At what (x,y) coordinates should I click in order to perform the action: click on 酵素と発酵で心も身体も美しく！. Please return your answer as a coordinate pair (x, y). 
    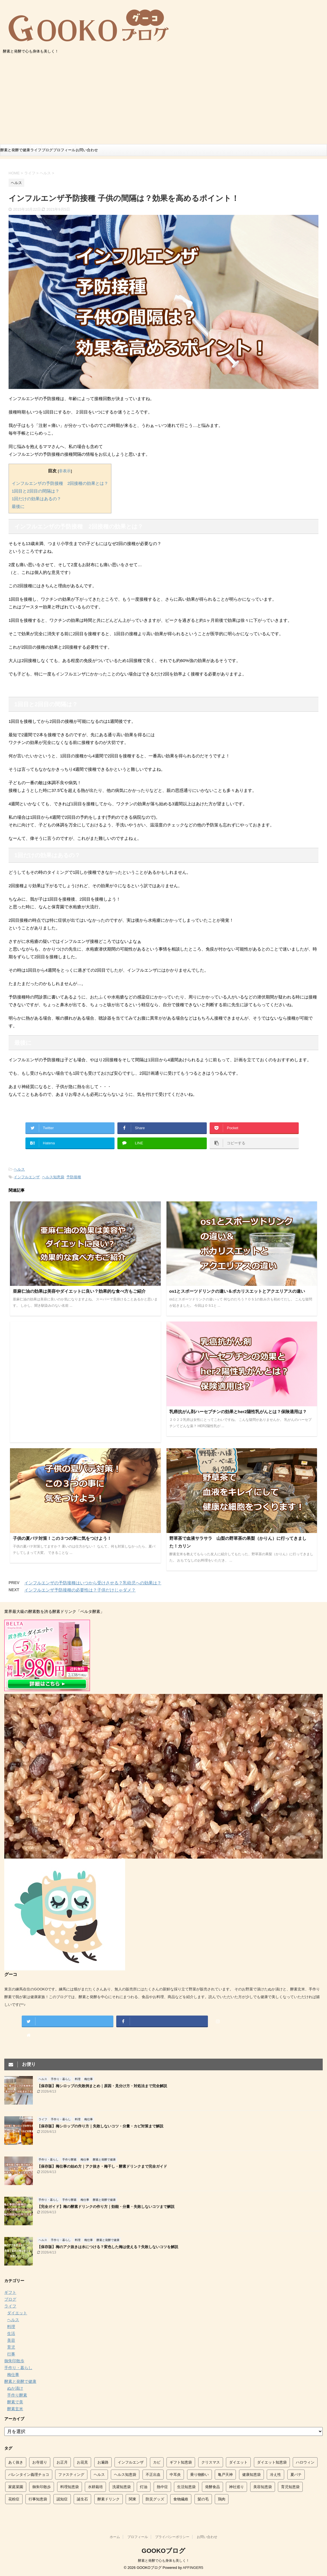
    Looking at the image, I should click on (163, 2561).